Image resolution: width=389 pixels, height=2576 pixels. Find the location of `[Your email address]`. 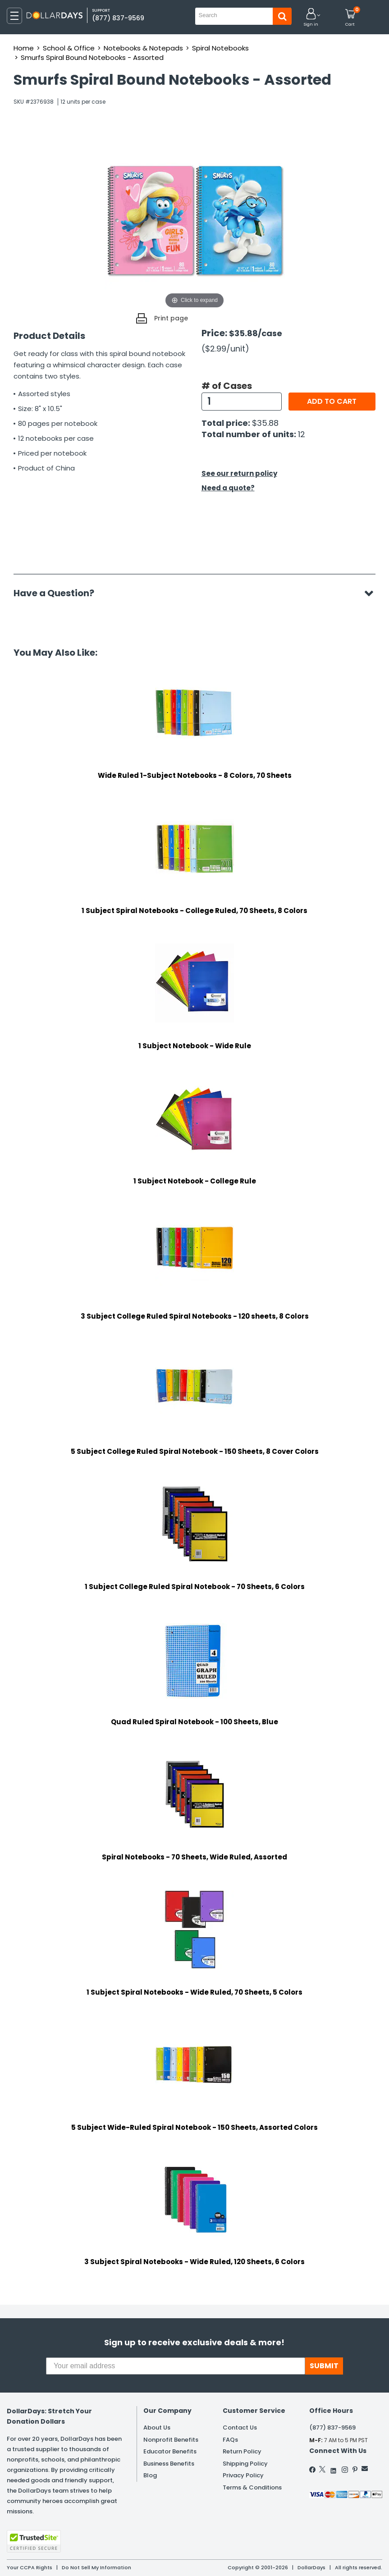

[Your email address] is located at coordinates (175, 2366).